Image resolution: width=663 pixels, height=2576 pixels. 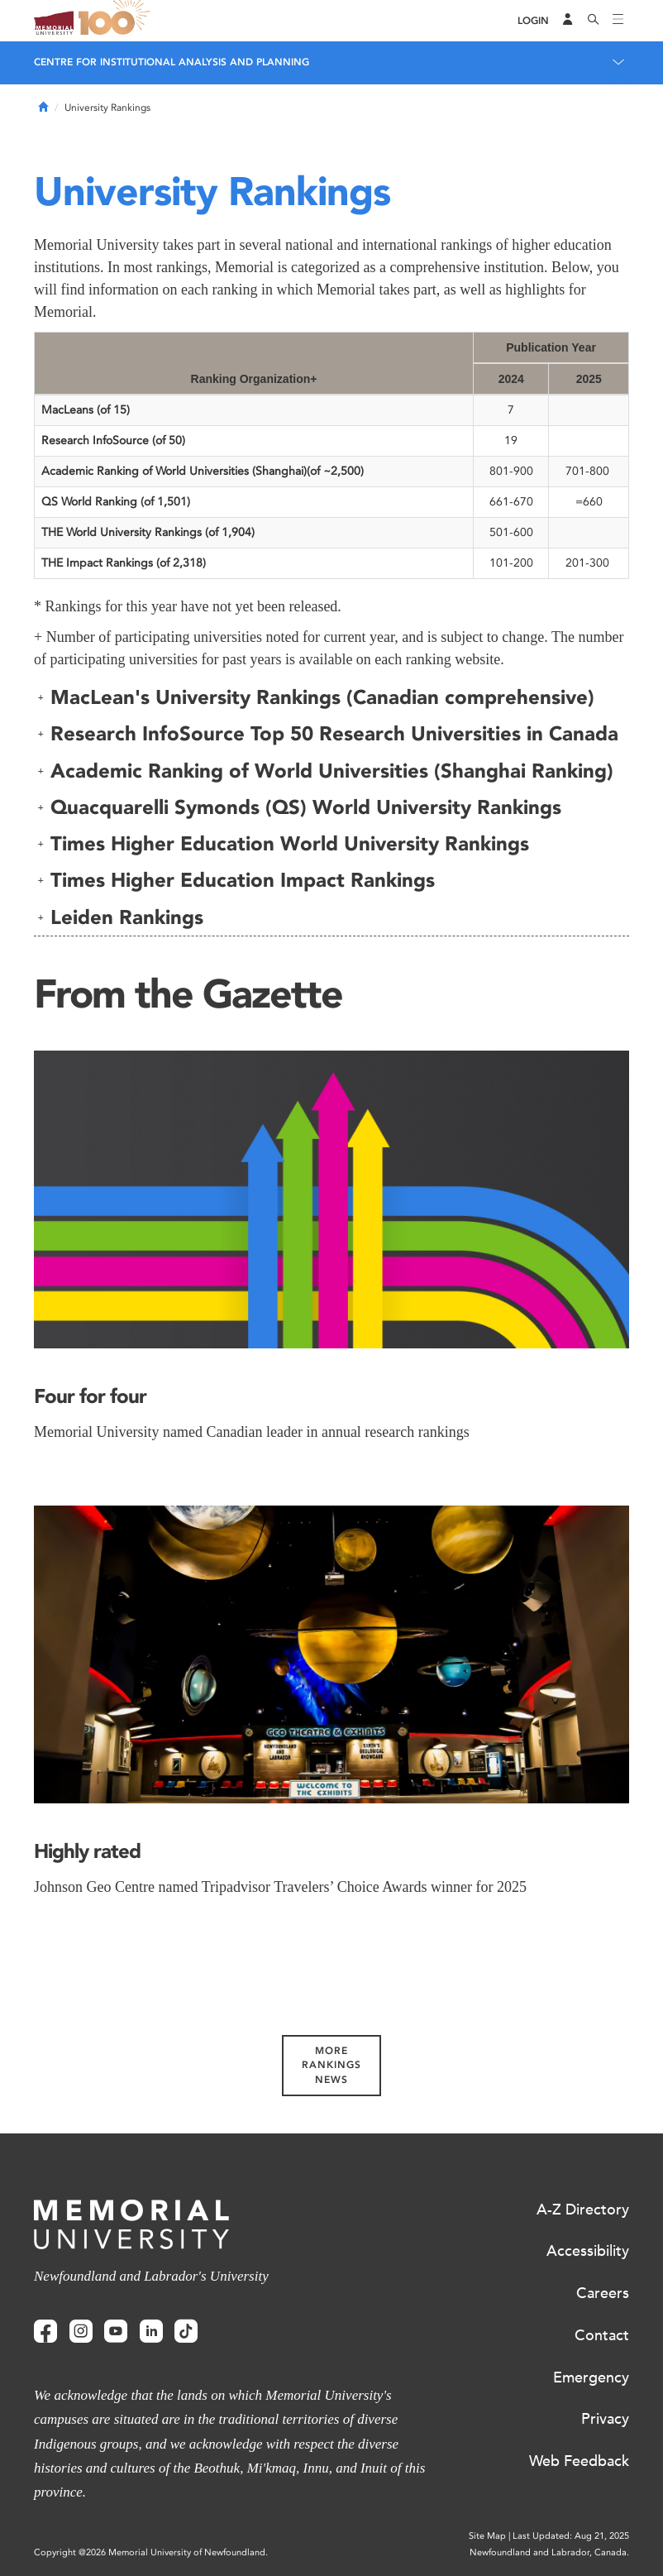 What do you see at coordinates (487, 2536) in the screenshot?
I see `Site Map` at bounding box center [487, 2536].